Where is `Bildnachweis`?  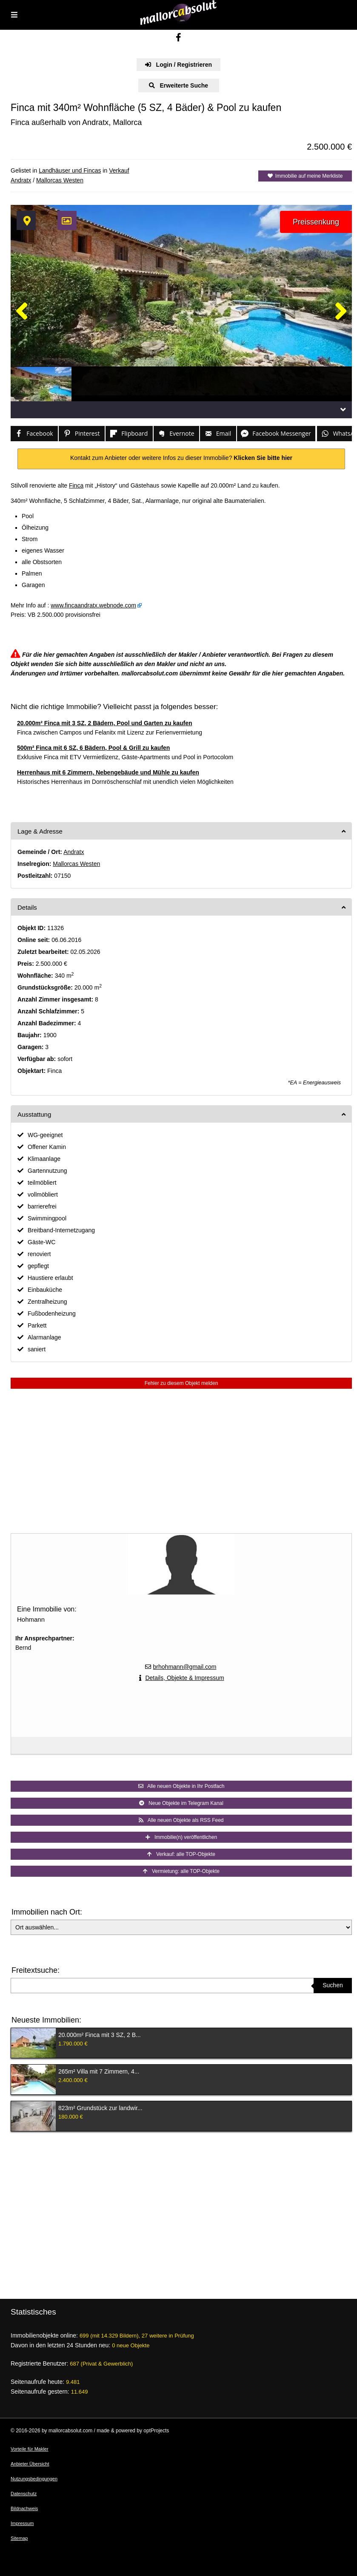 Bildnachweis is located at coordinates (24, 2508).